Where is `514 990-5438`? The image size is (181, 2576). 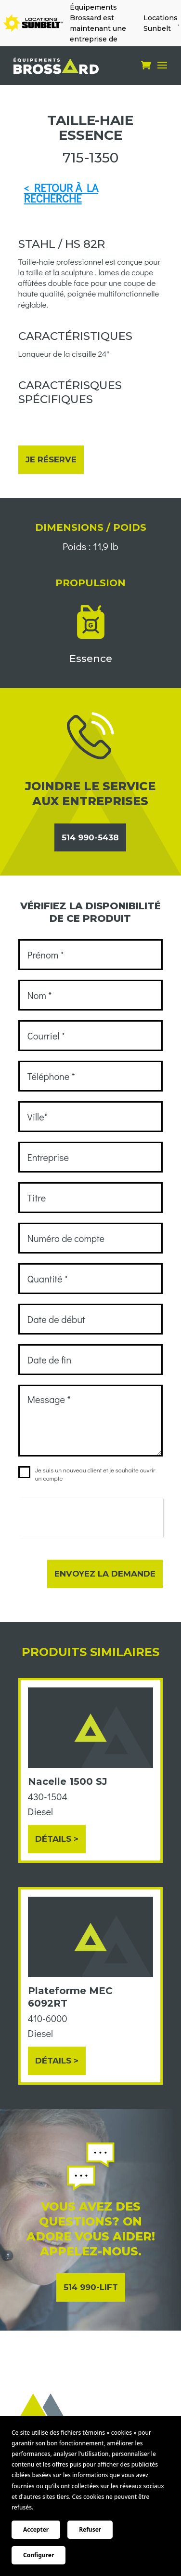
514 990-5438 is located at coordinates (90, 837).